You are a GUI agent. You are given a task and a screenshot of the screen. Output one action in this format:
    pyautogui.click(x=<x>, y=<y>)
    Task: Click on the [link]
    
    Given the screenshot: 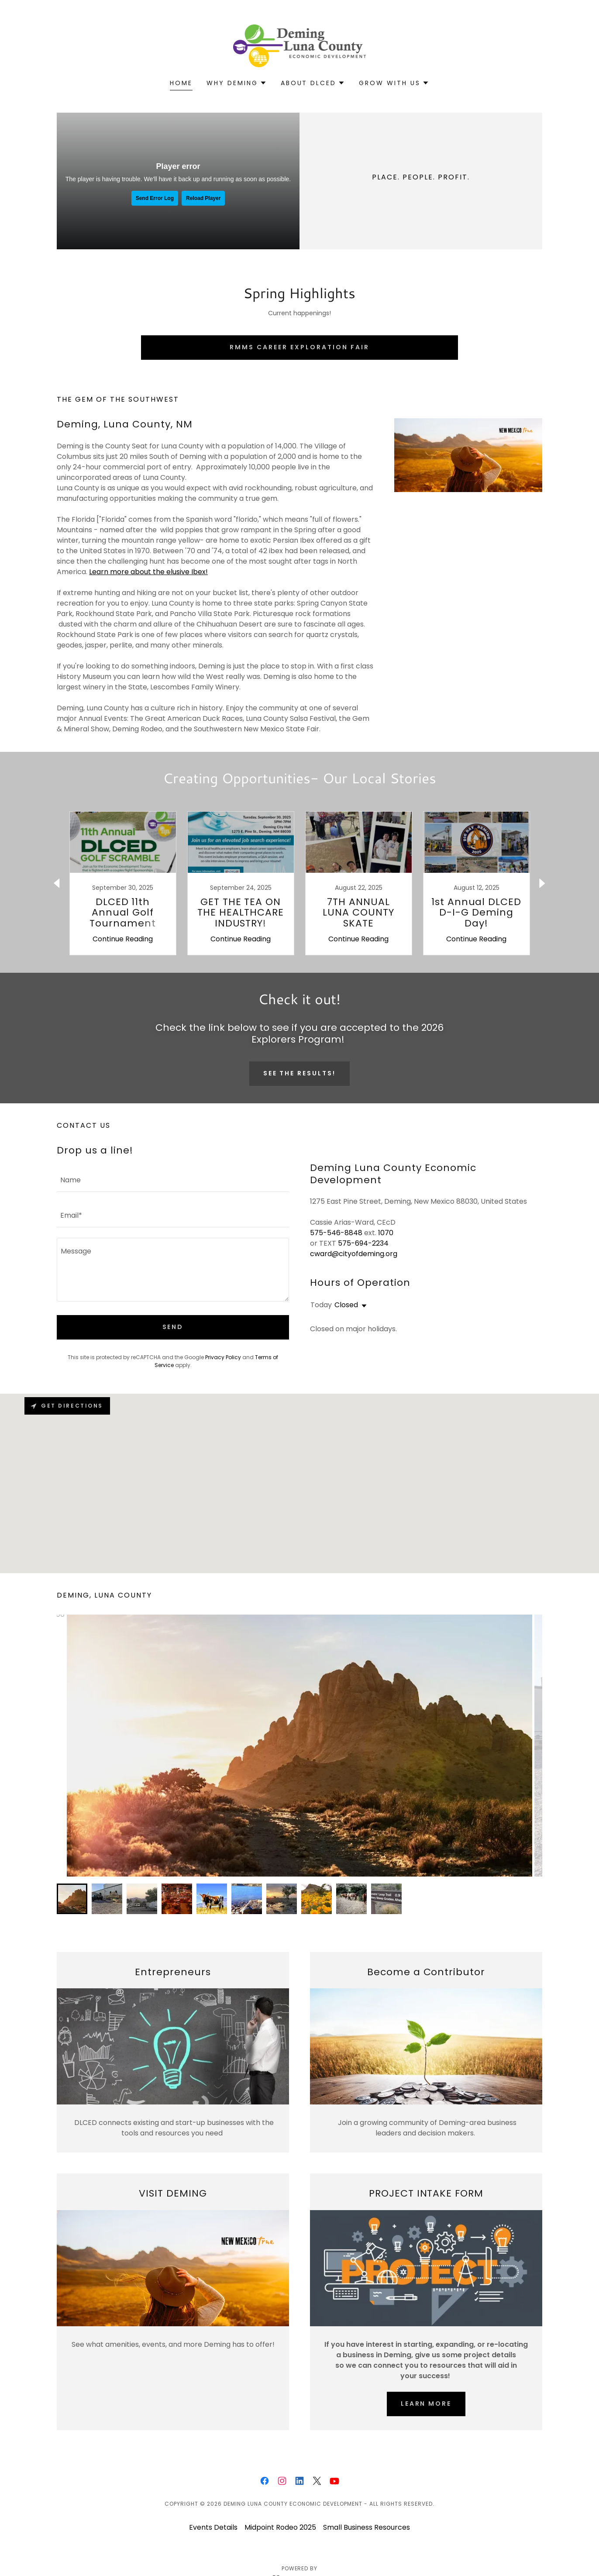 What is the action you would take?
    pyautogui.click(x=299, y=45)
    